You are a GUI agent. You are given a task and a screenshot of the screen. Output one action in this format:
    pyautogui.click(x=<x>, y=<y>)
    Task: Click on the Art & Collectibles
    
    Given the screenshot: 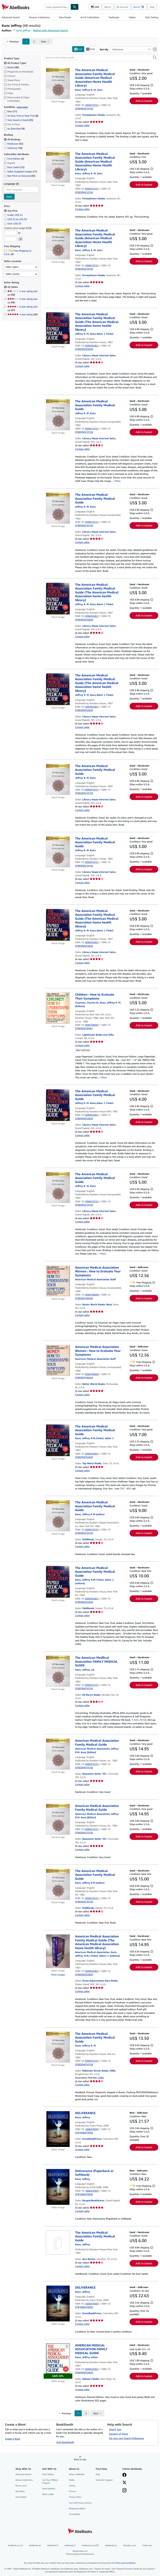 What is the action you would take?
    pyautogui.click(x=89, y=17)
    